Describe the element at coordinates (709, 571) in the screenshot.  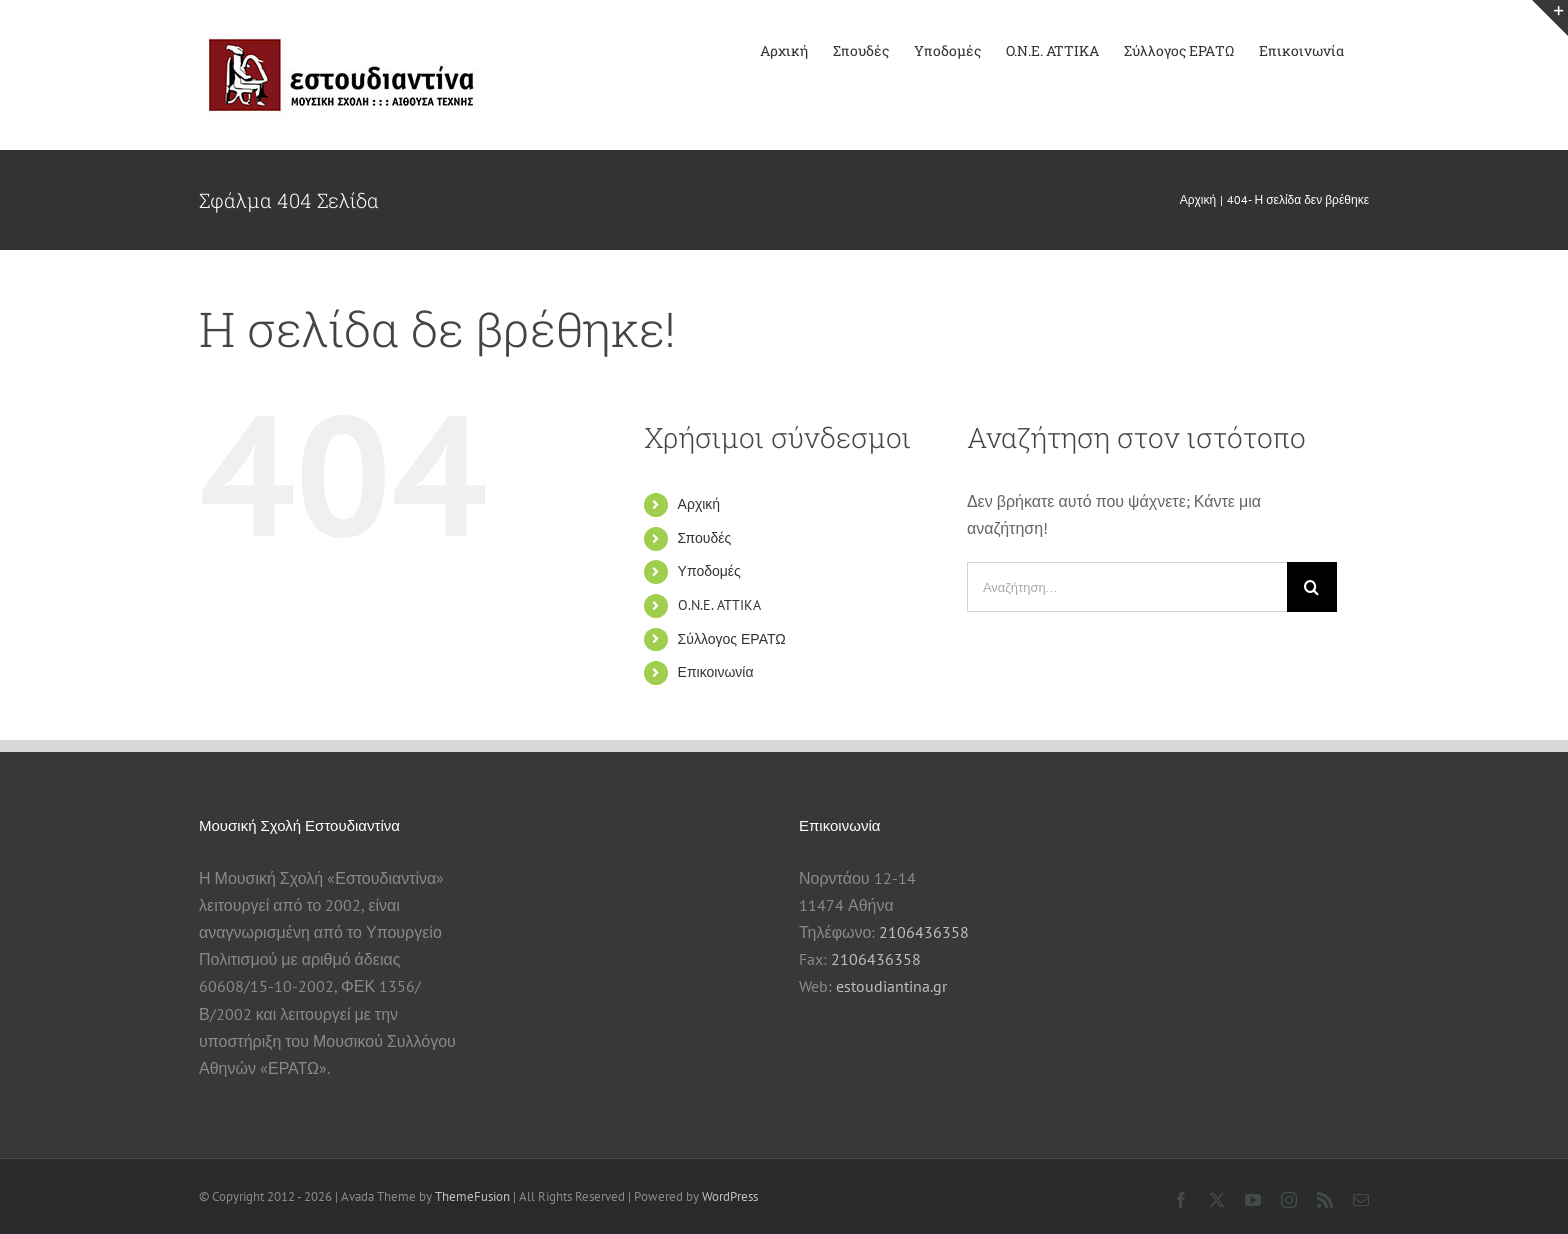
I see `Υποδομές` at that location.